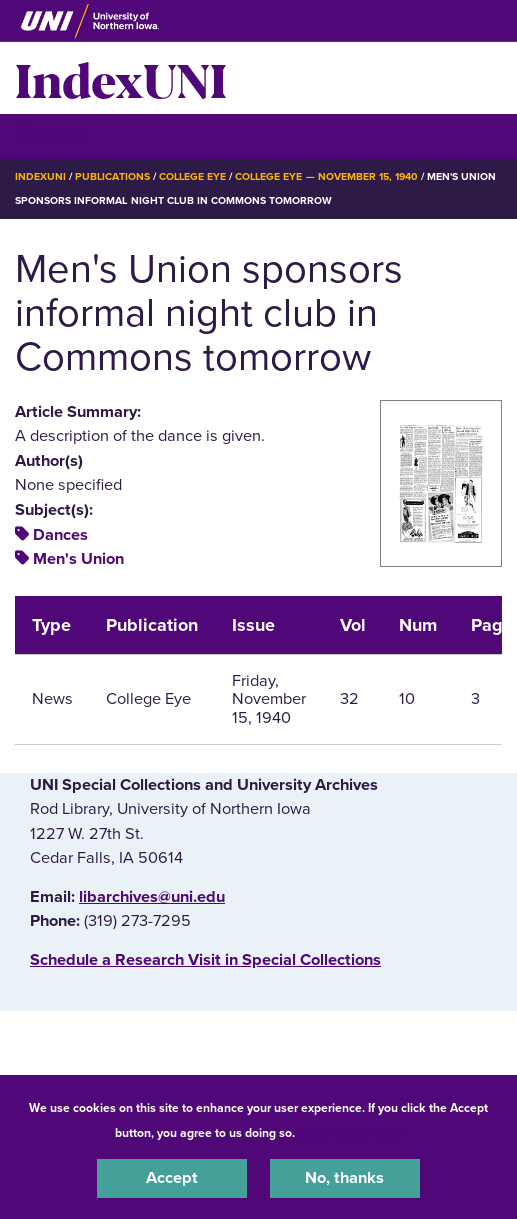 The width and height of the screenshot is (517, 1219). What do you see at coordinates (326, 176) in the screenshot?
I see `College Eye — November 15, 1940` at bounding box center [326, 176].